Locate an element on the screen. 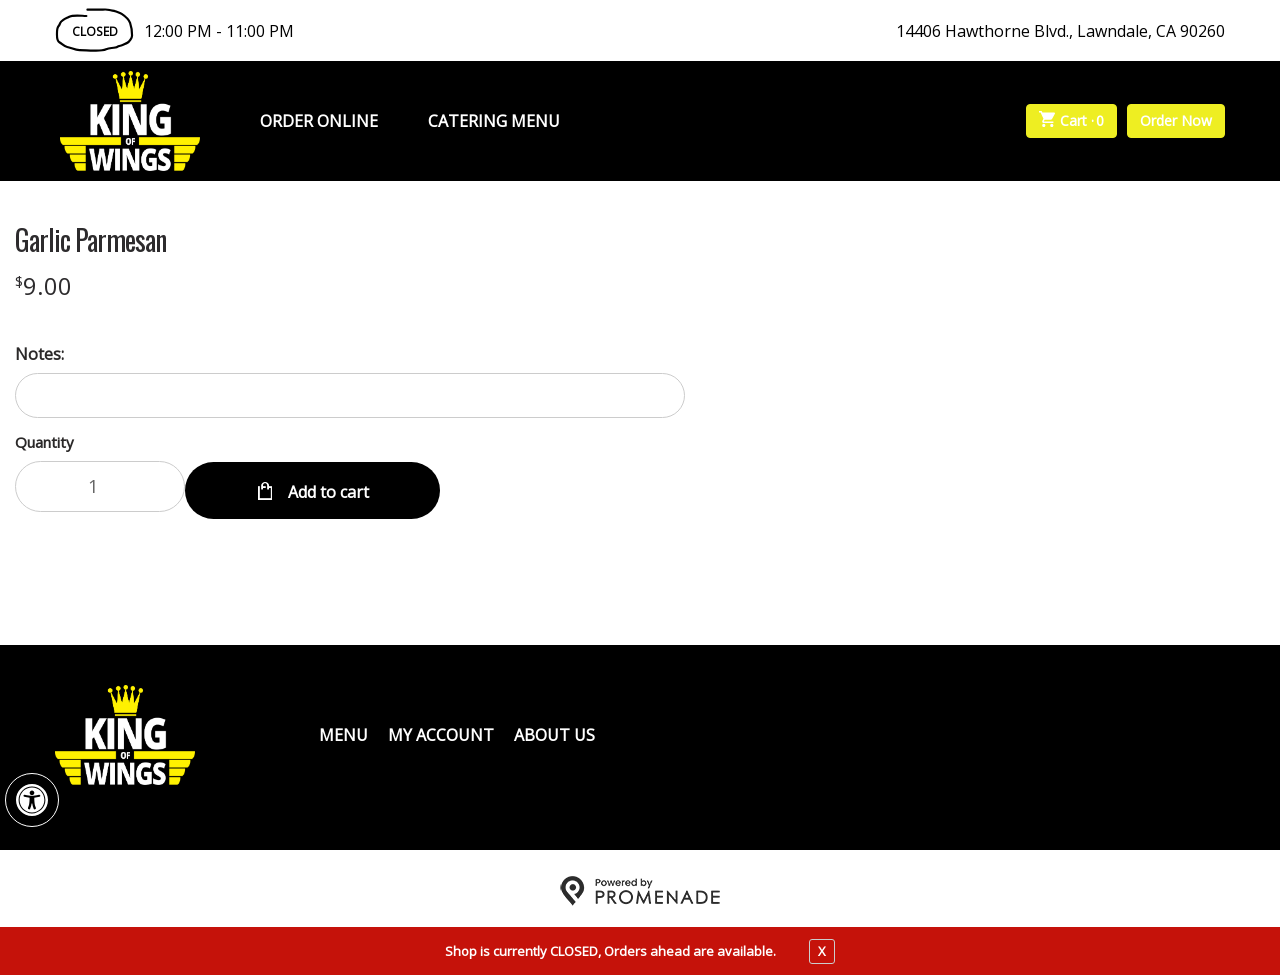 Image resolution: width=1280 pixels, height=975 pixels. X [close notfication] is located at coordinates (822, 951).